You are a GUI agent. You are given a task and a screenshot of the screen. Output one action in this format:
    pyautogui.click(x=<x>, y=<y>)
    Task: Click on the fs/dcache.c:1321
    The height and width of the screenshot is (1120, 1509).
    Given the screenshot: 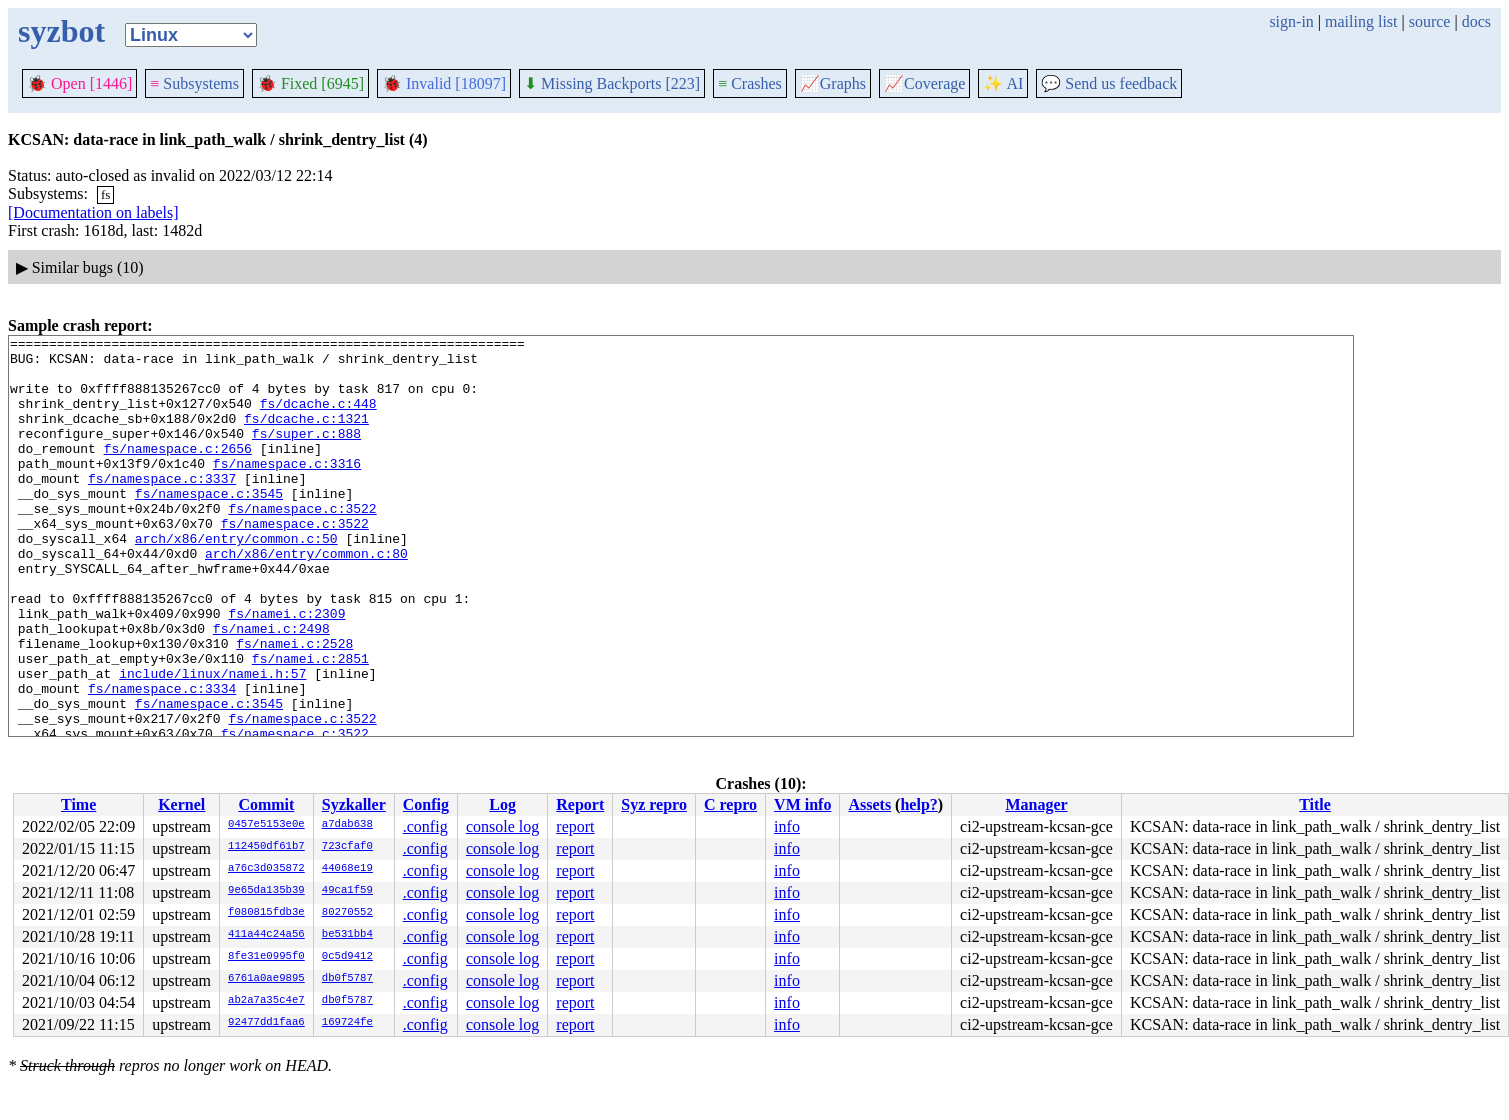 What is the action you would take?
    pyautogui.click(x=306, y=436)
    